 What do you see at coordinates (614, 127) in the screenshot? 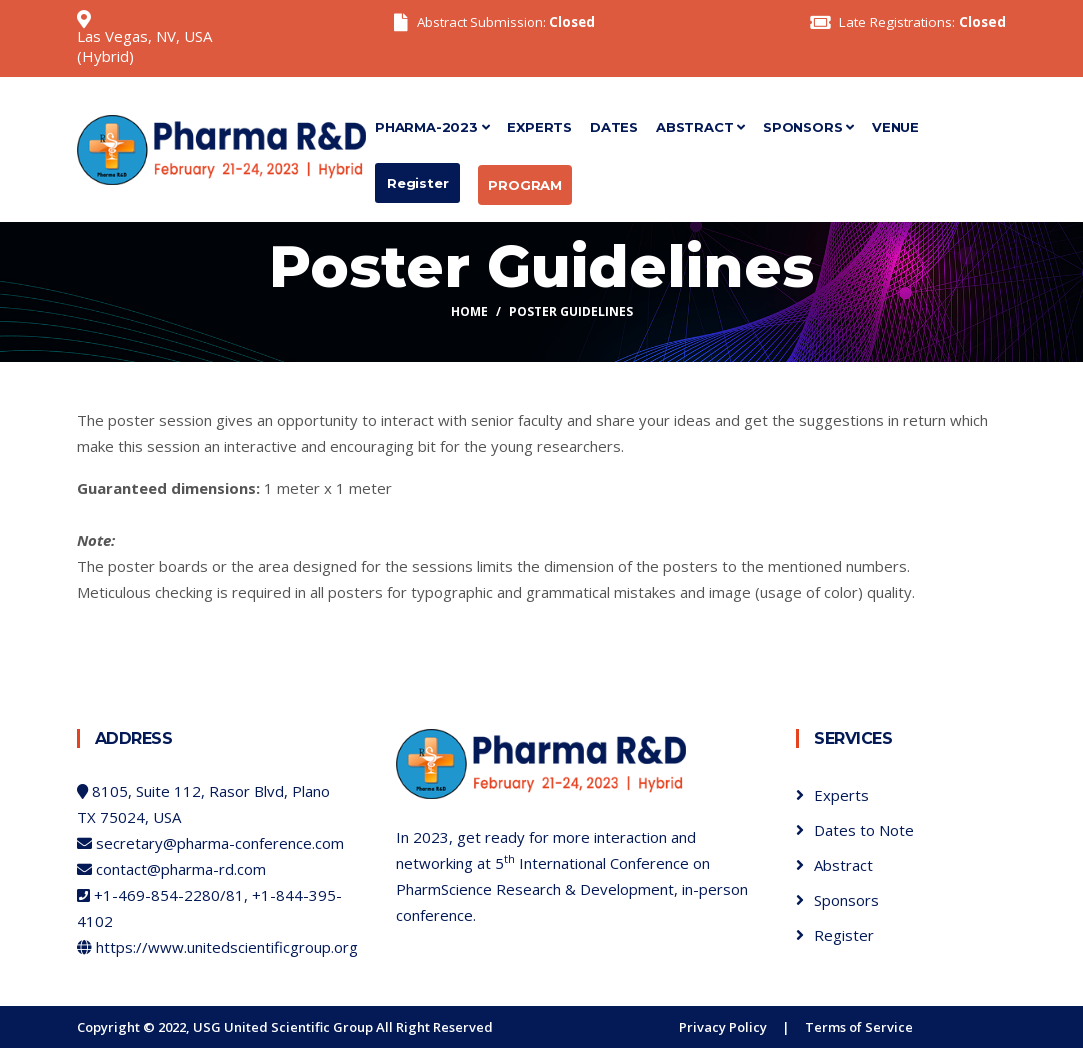
I see `Dates` at bounding box center [614, 127].